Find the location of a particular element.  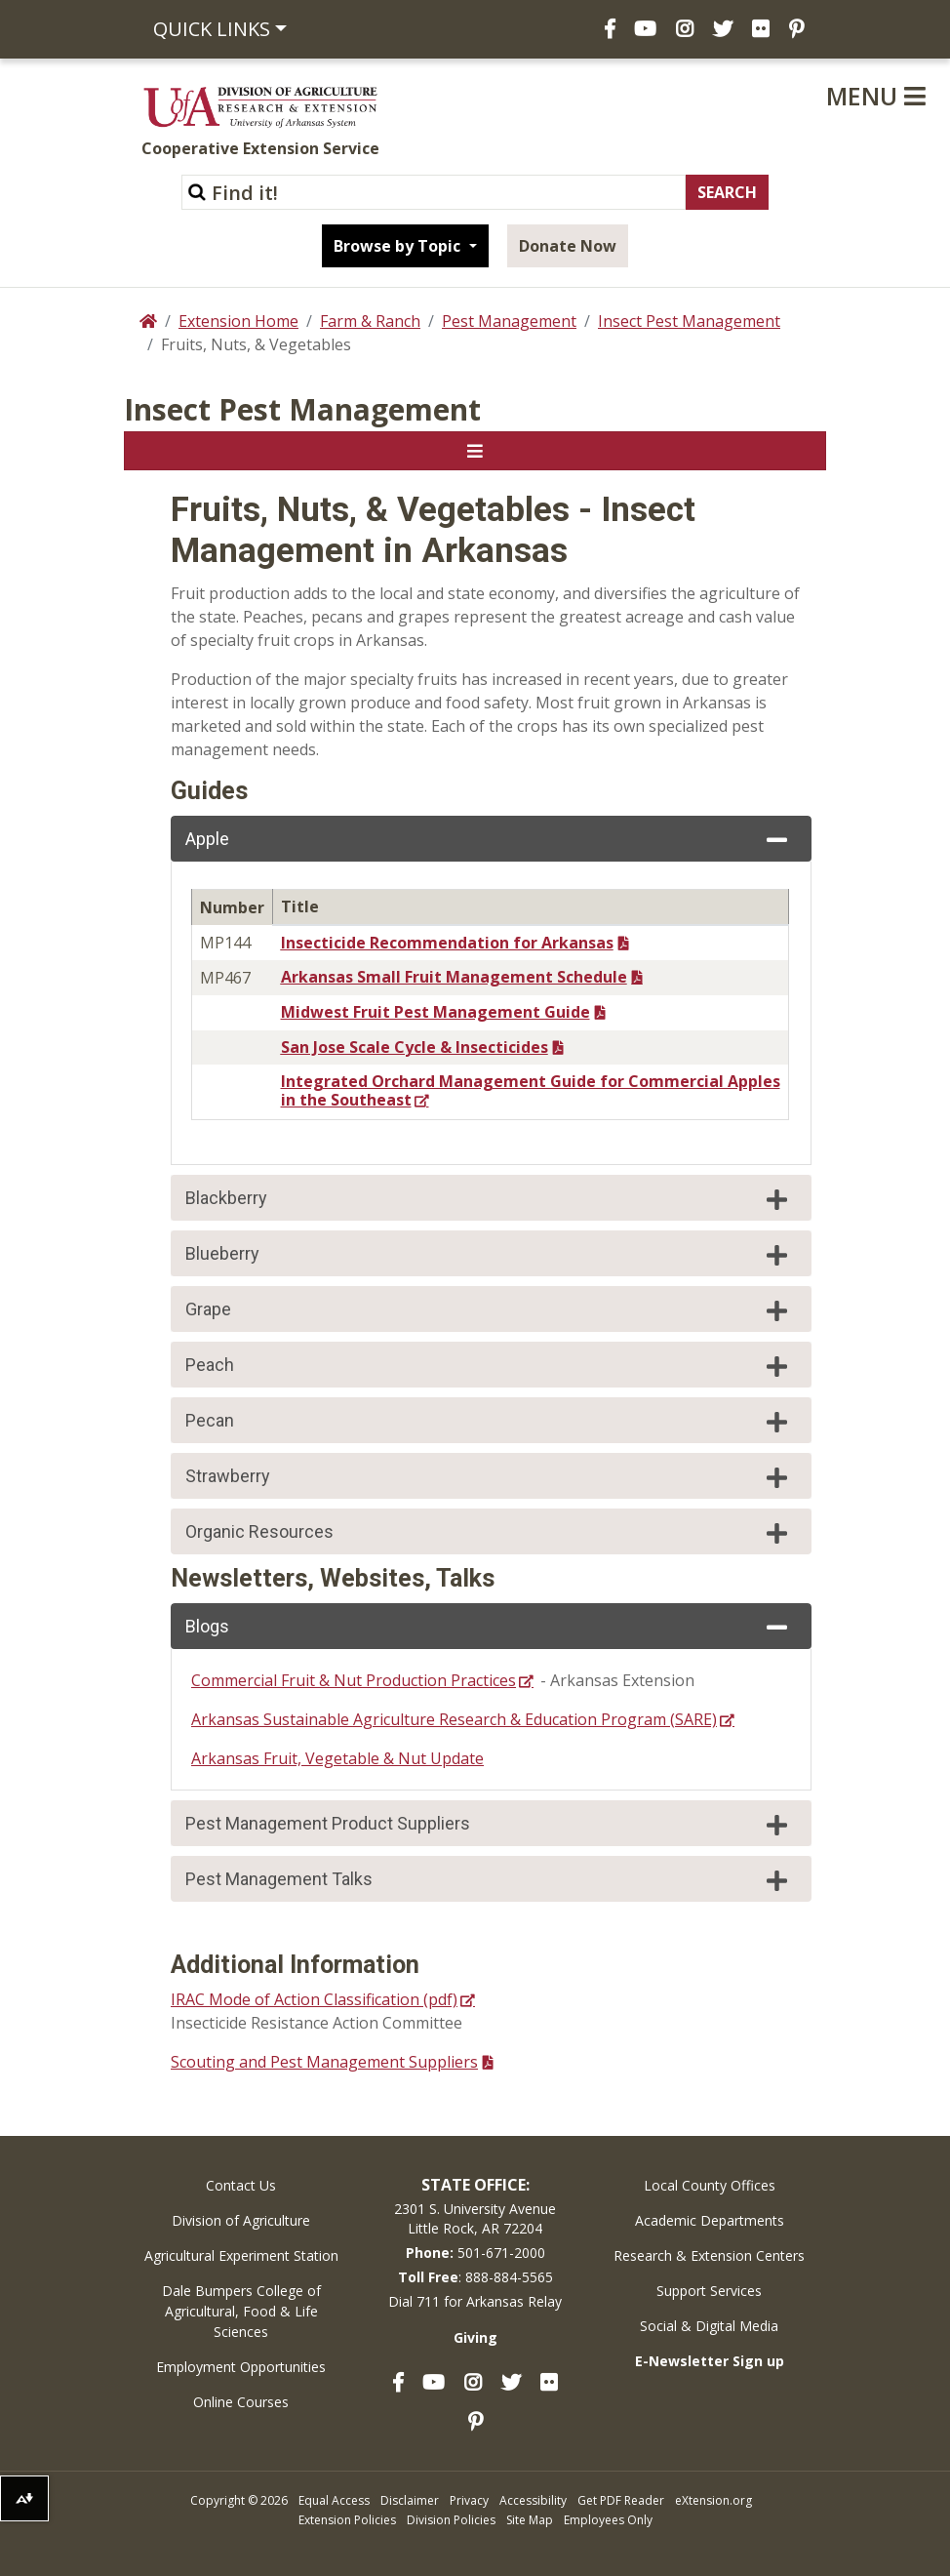

Insecticide Recommendation for Arkansas is located at coordinates (447, 942).